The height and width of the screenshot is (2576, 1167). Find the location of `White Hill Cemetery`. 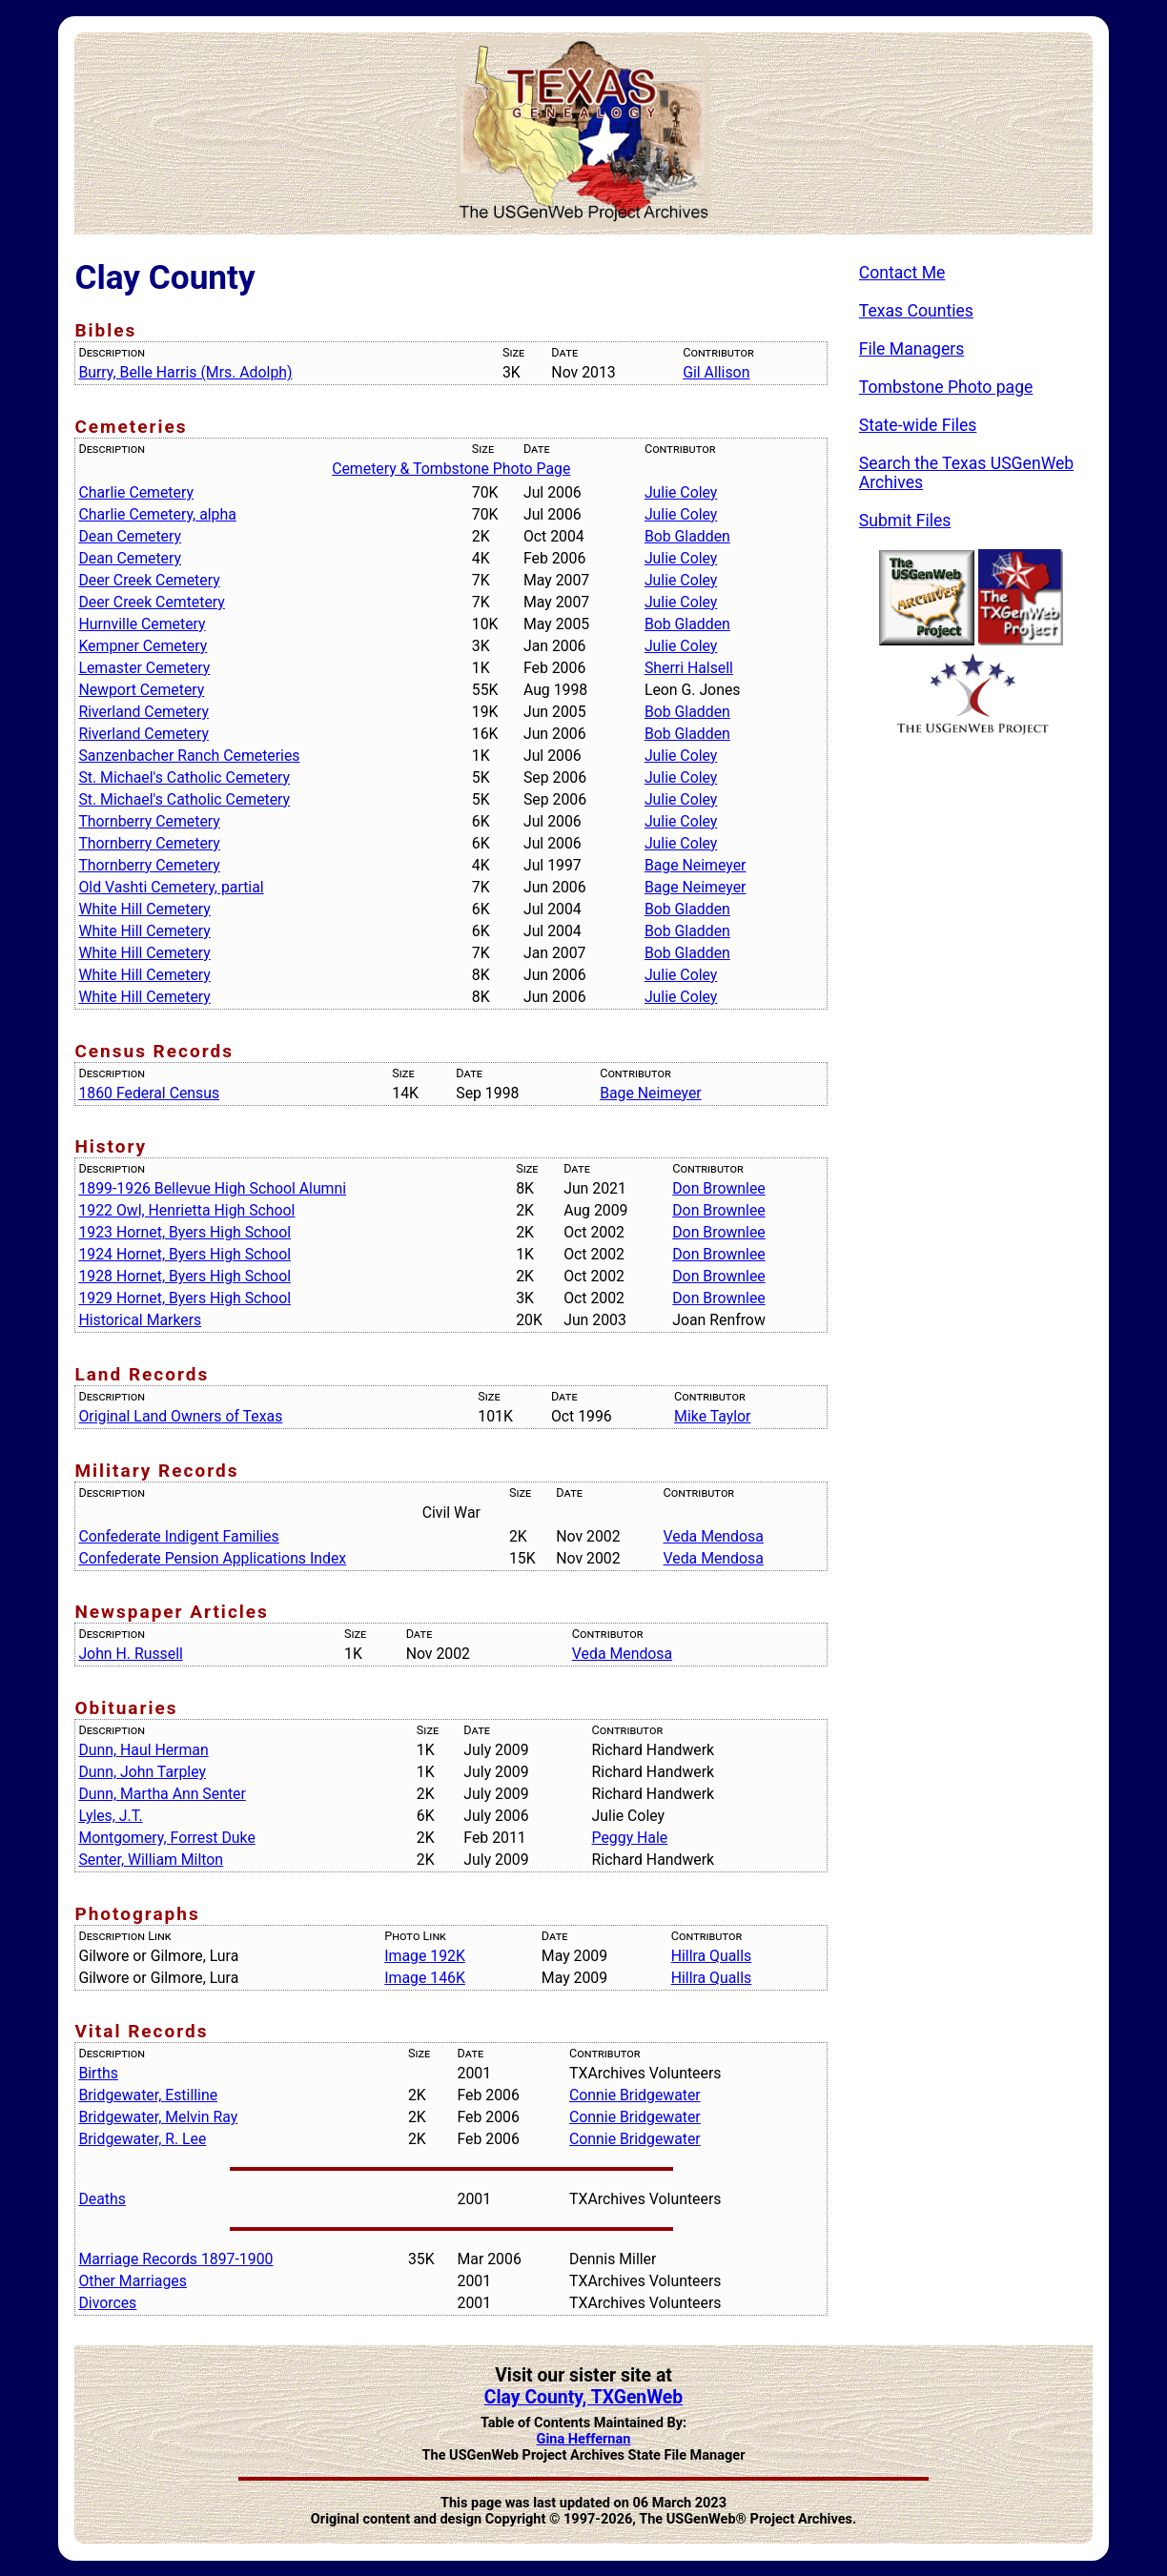

White Hill Cemetery is located at coordinates (144, 909).